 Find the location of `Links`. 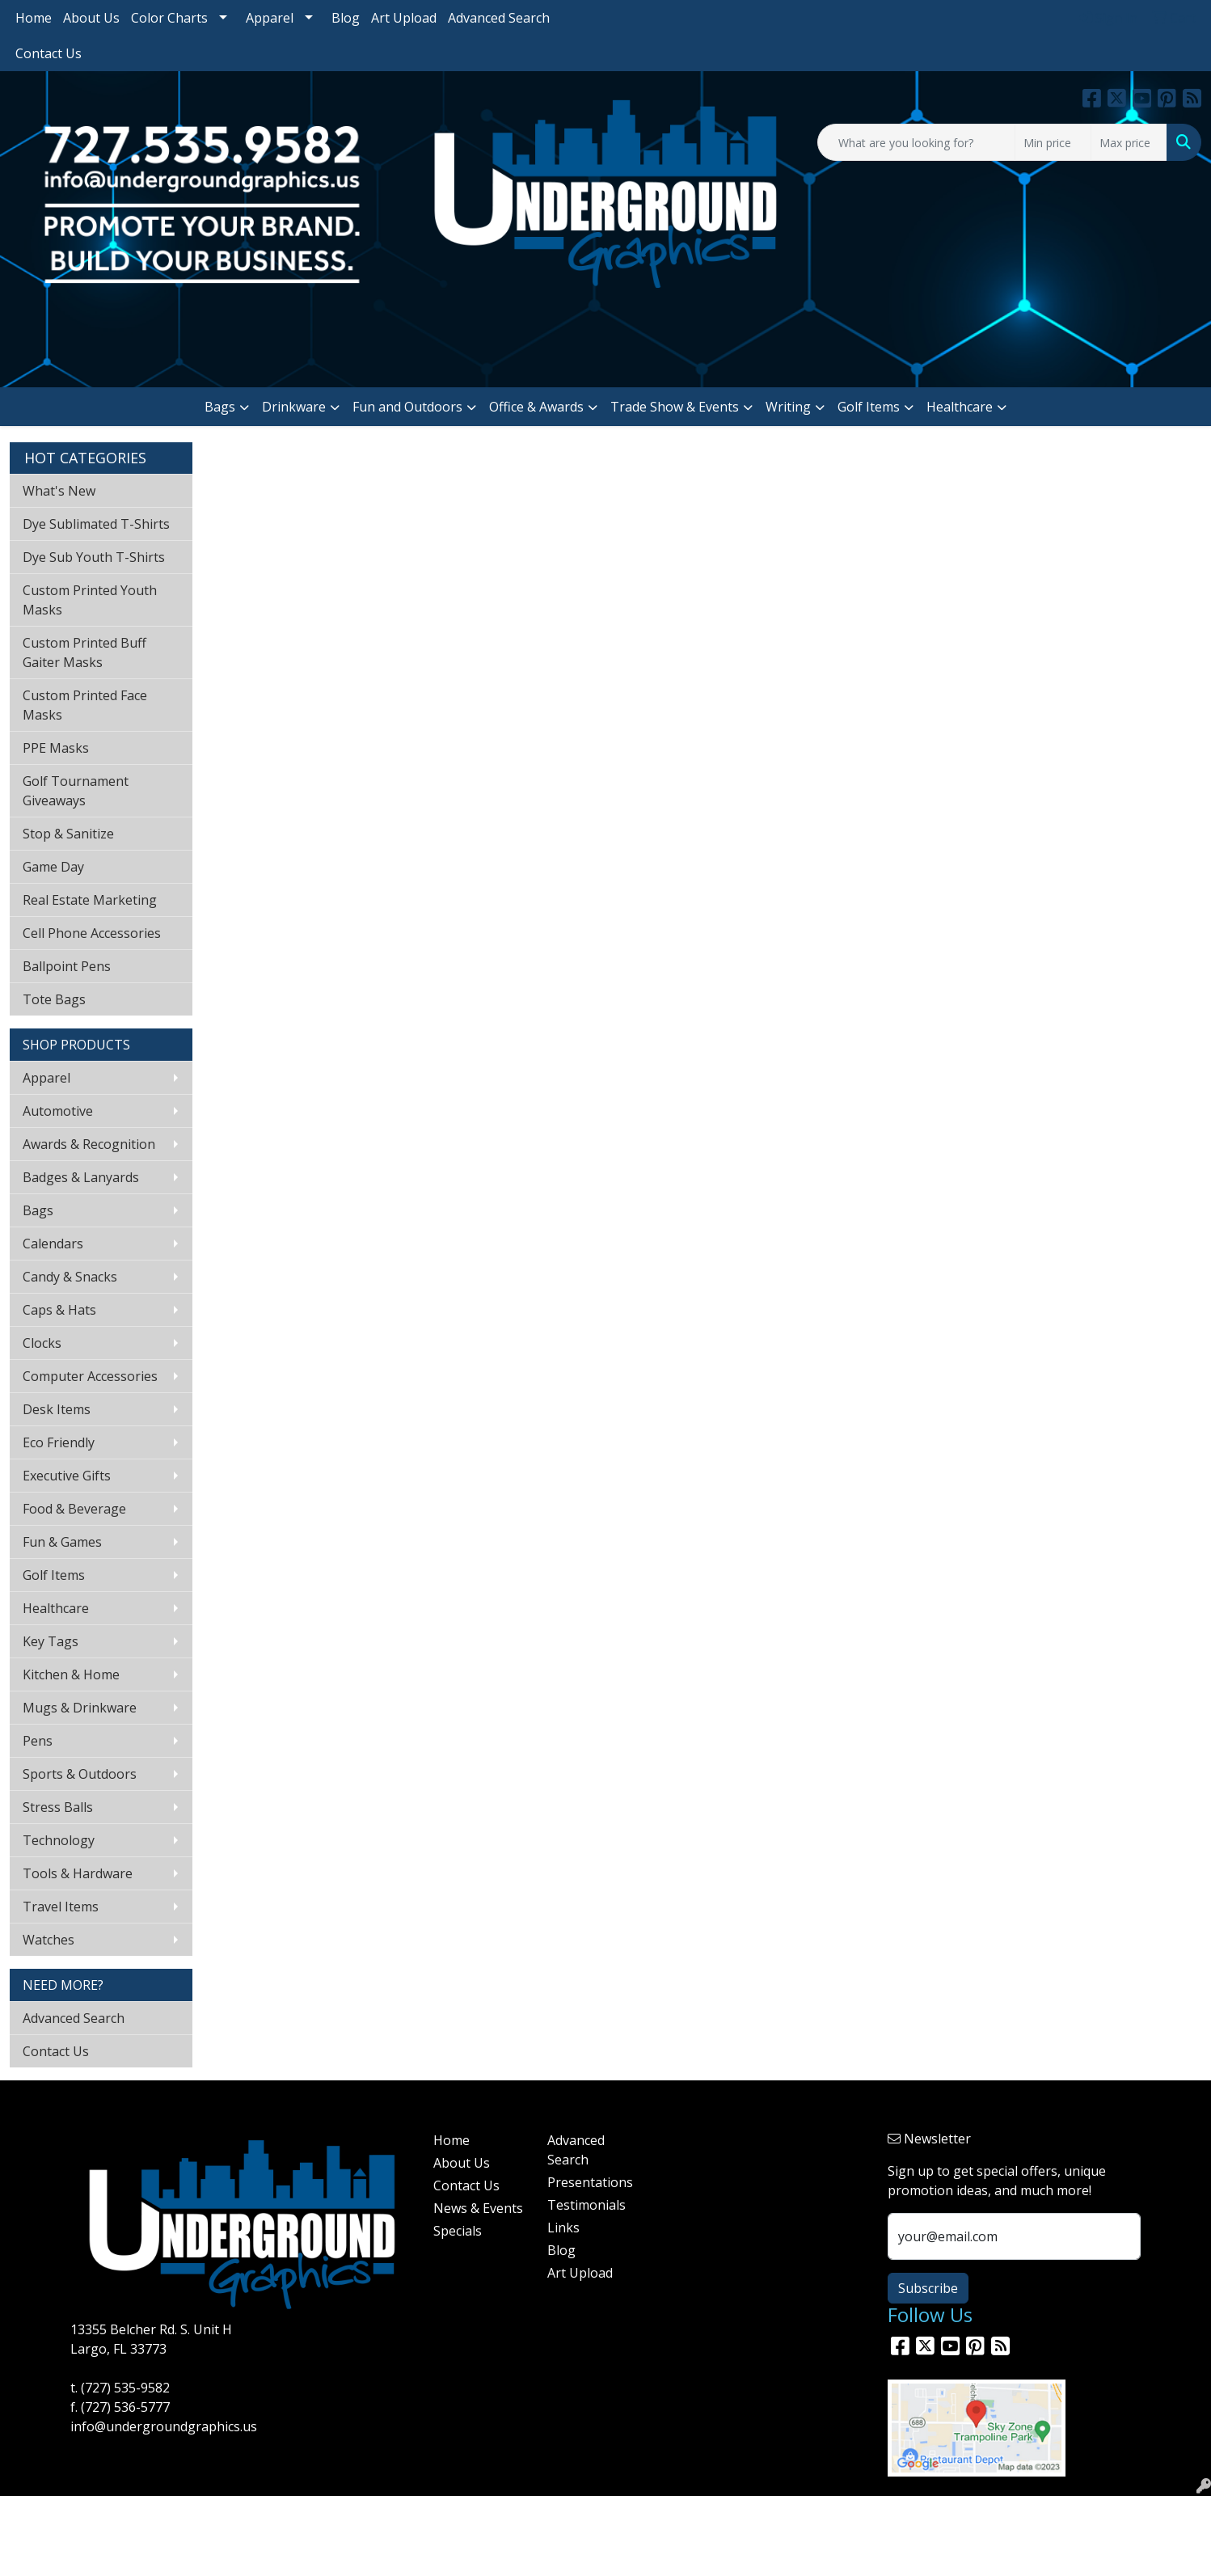

Links is located at coordinates (563, 2227).